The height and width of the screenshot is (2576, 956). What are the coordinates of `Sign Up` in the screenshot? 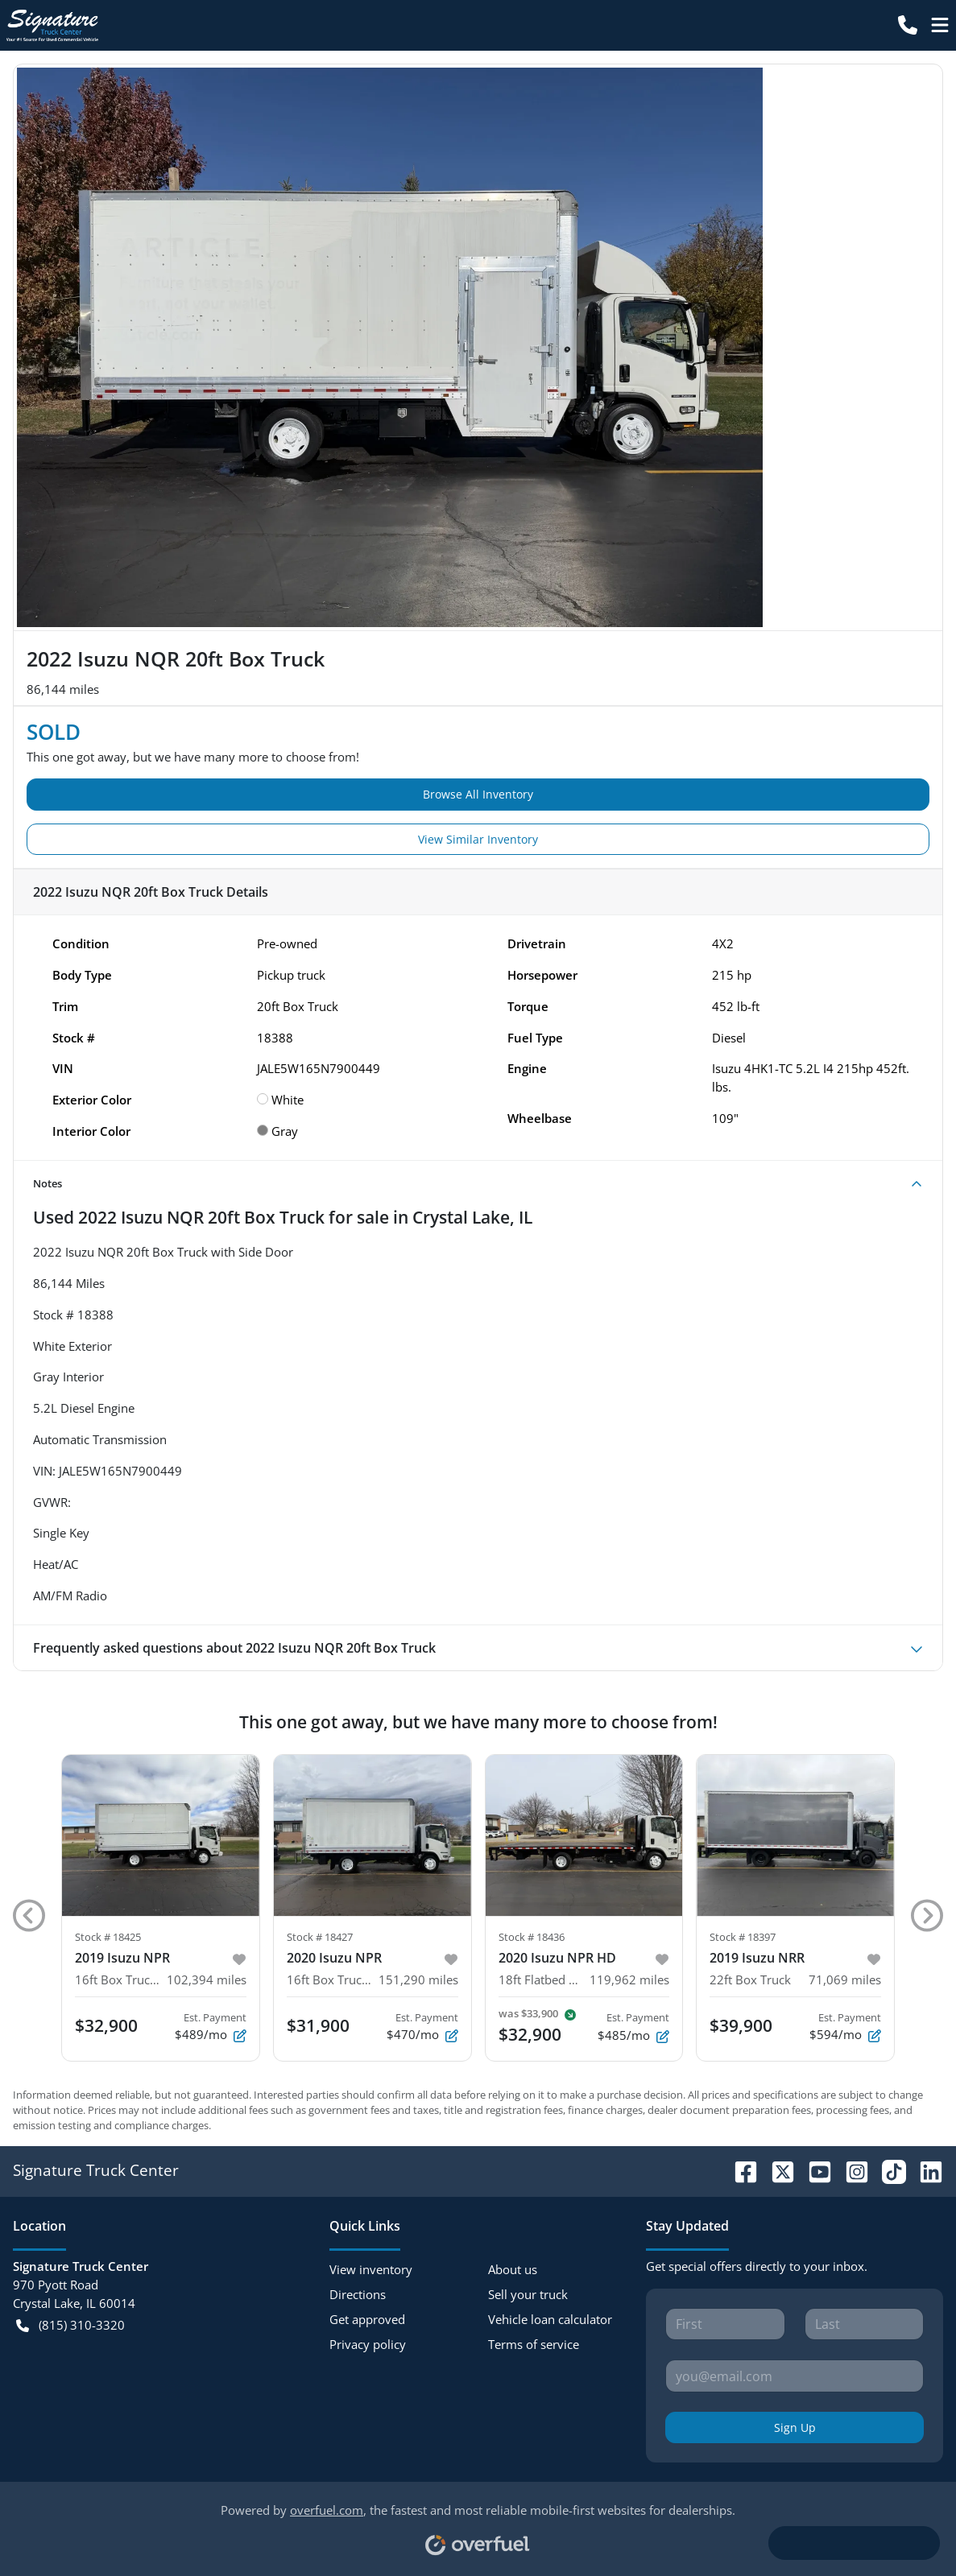 It's located at (795, 2427).